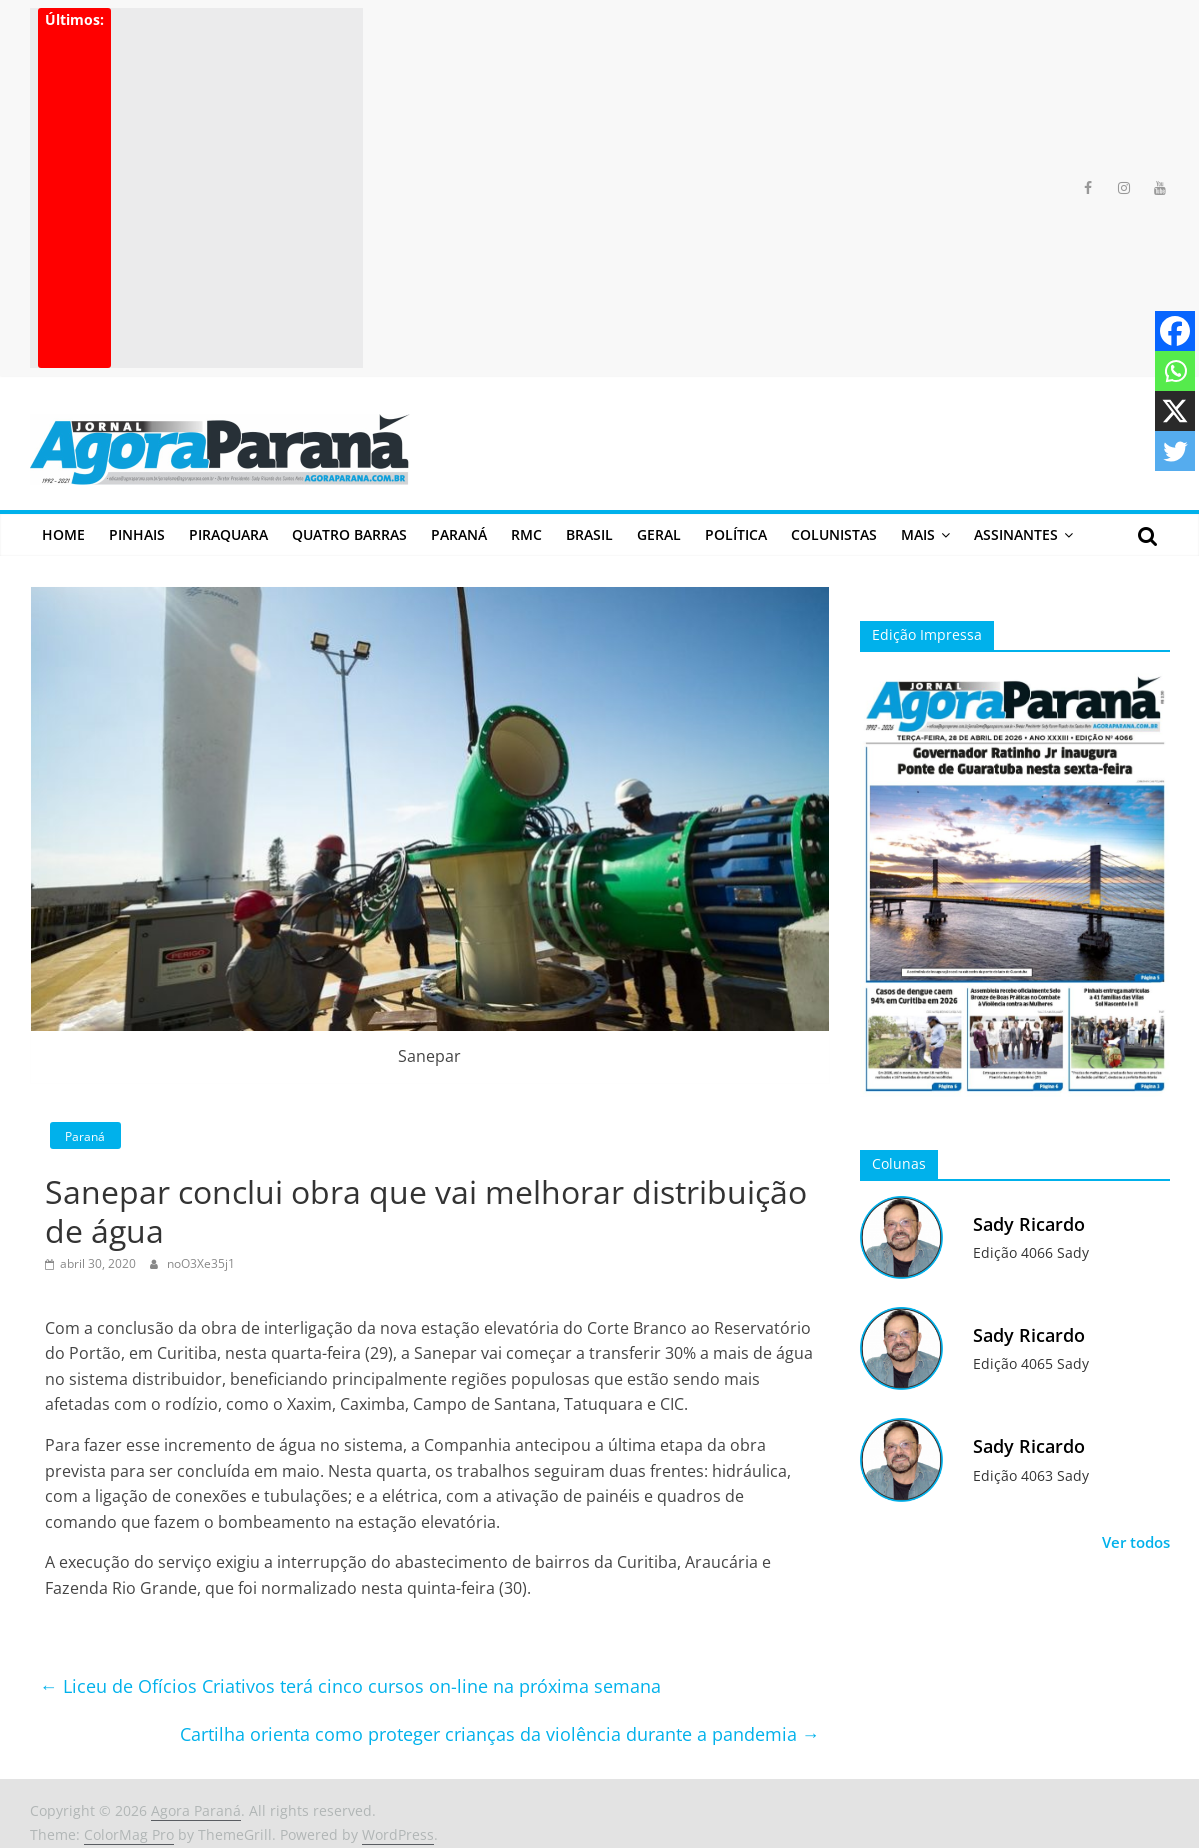 This screenshot has width=1199, height=1848. What do you see at coordinates (1016, 534) in the screenshot?
I see `Assinantes` at bounding box center [1016, 534].